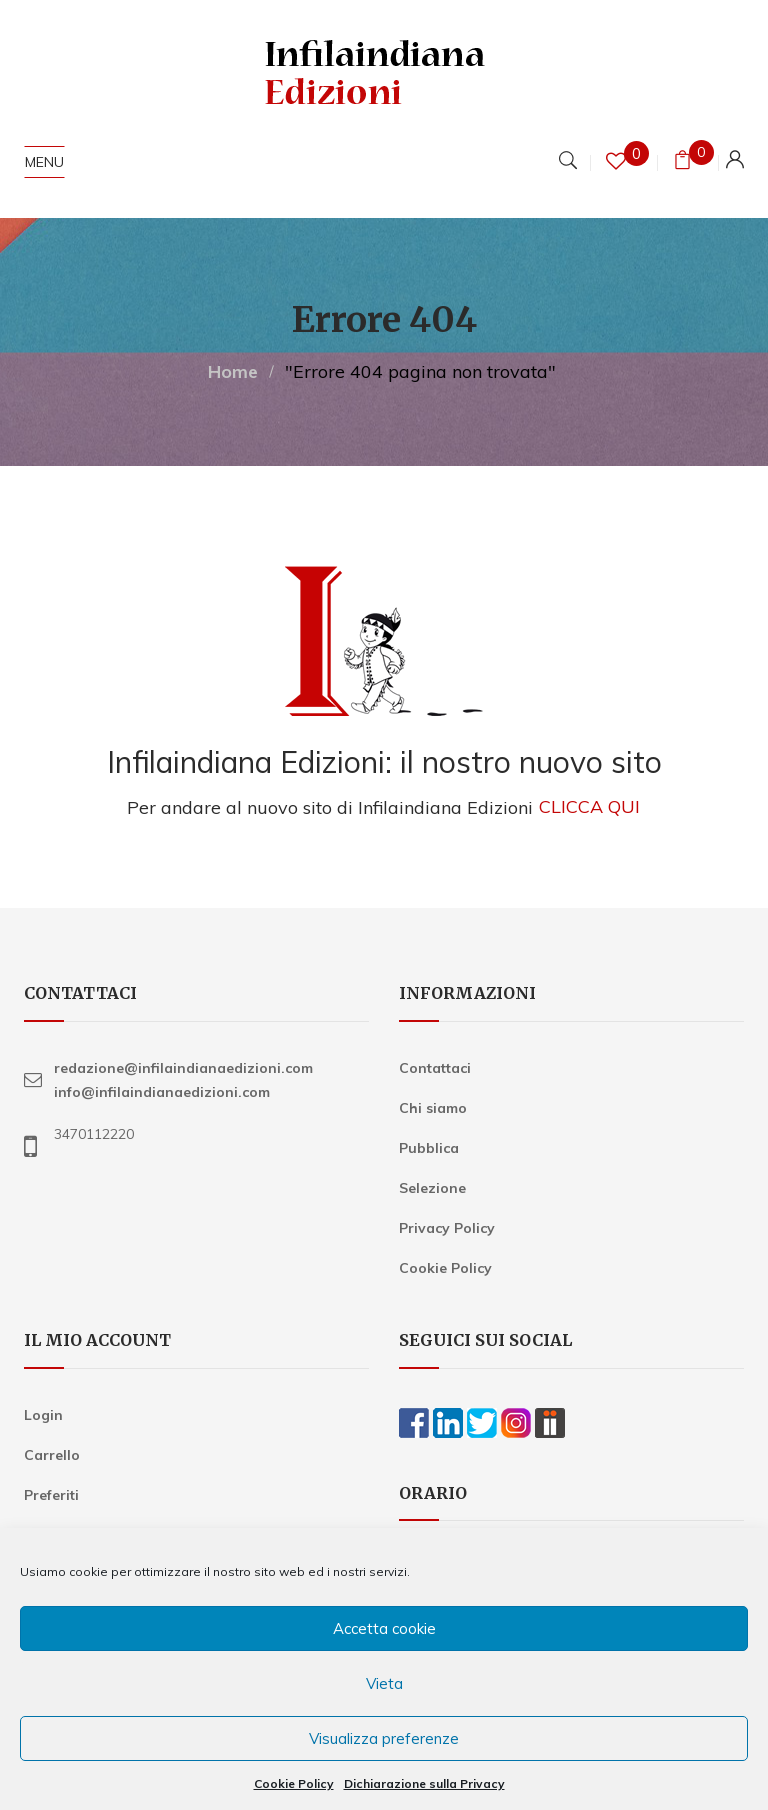 The image size is (768, 1810). I want to click on info@infilaindianaedizioni.com, so click(162, 1092).